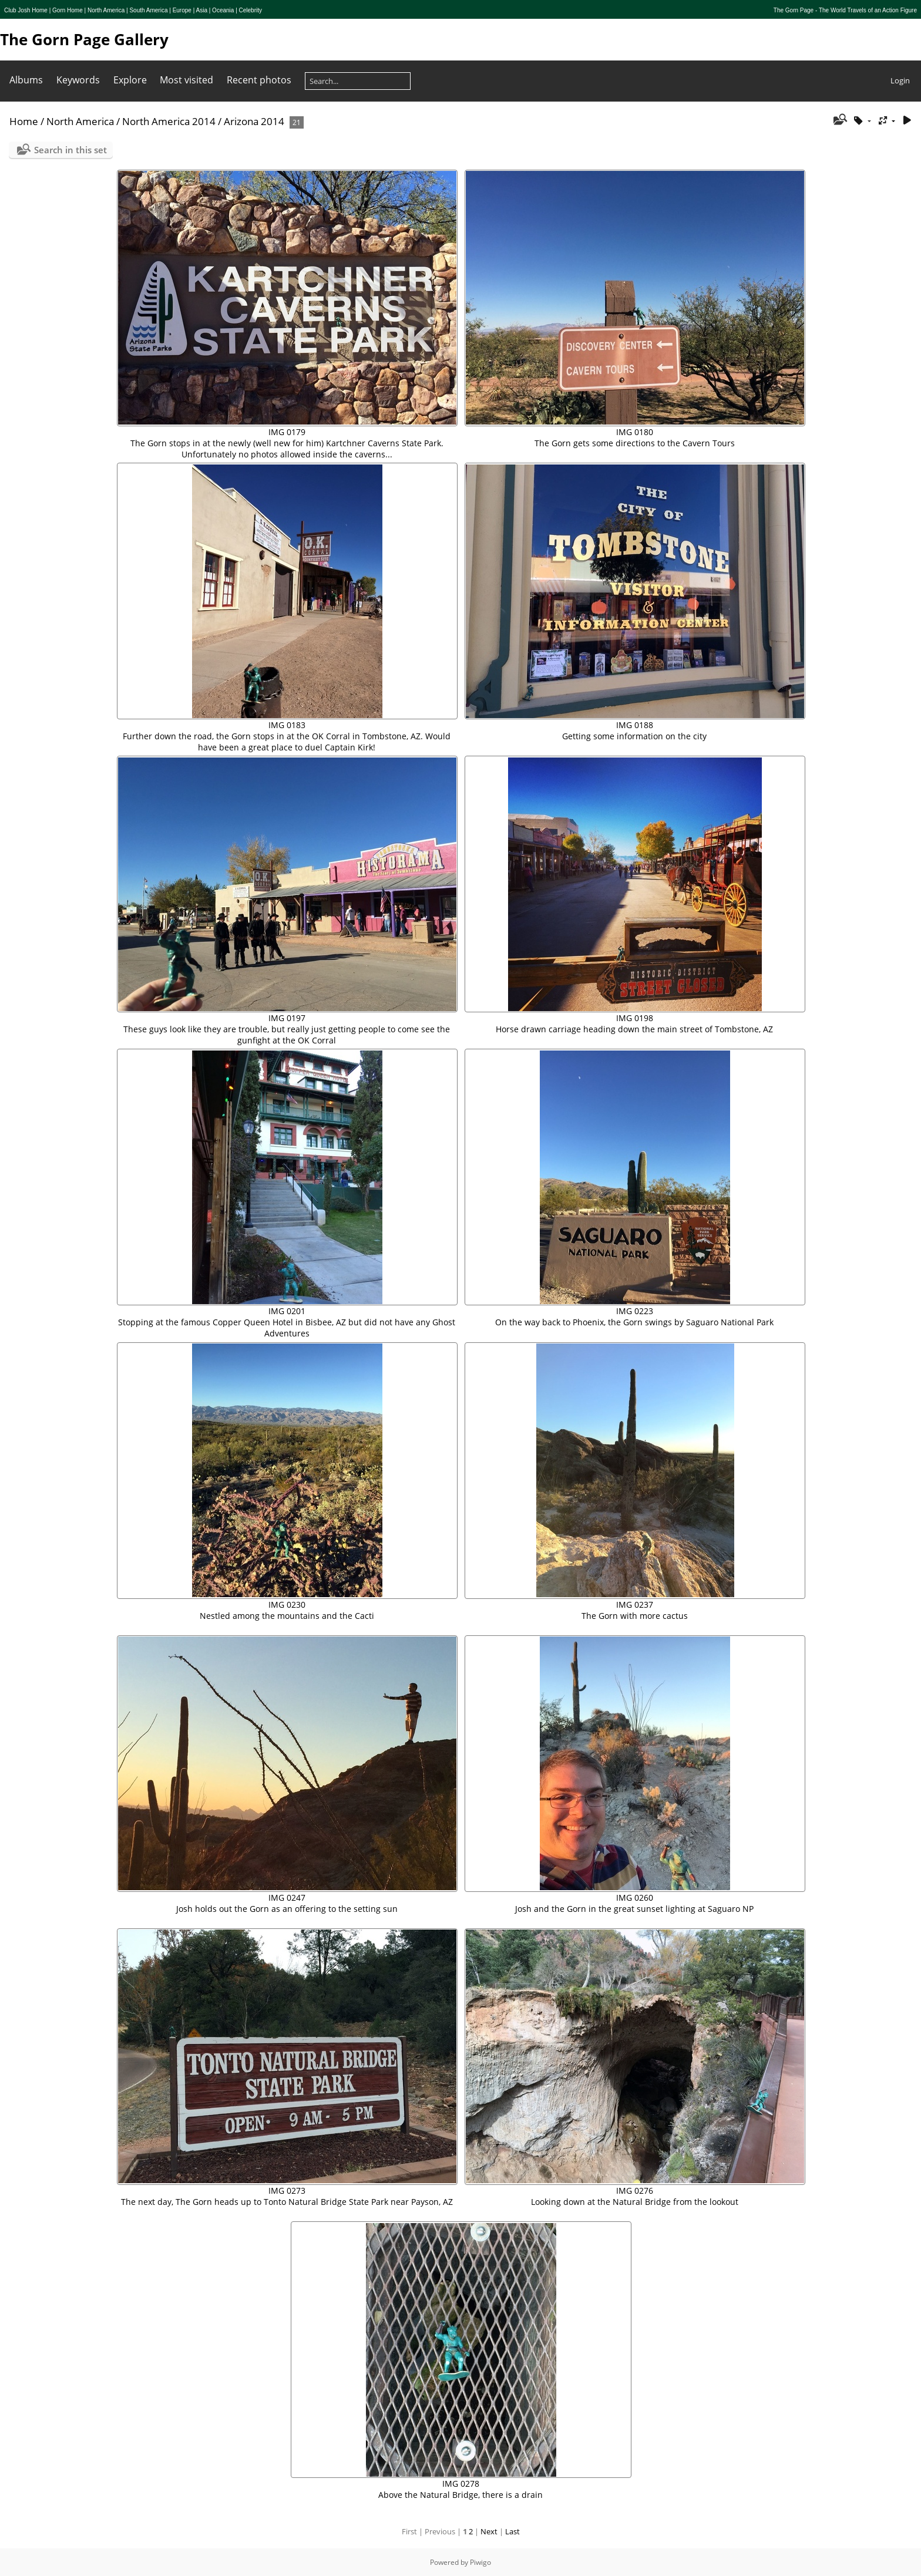 The width and height of the screenshot is (921, 2576). I want to click on Recent photos, so click(259, 79).